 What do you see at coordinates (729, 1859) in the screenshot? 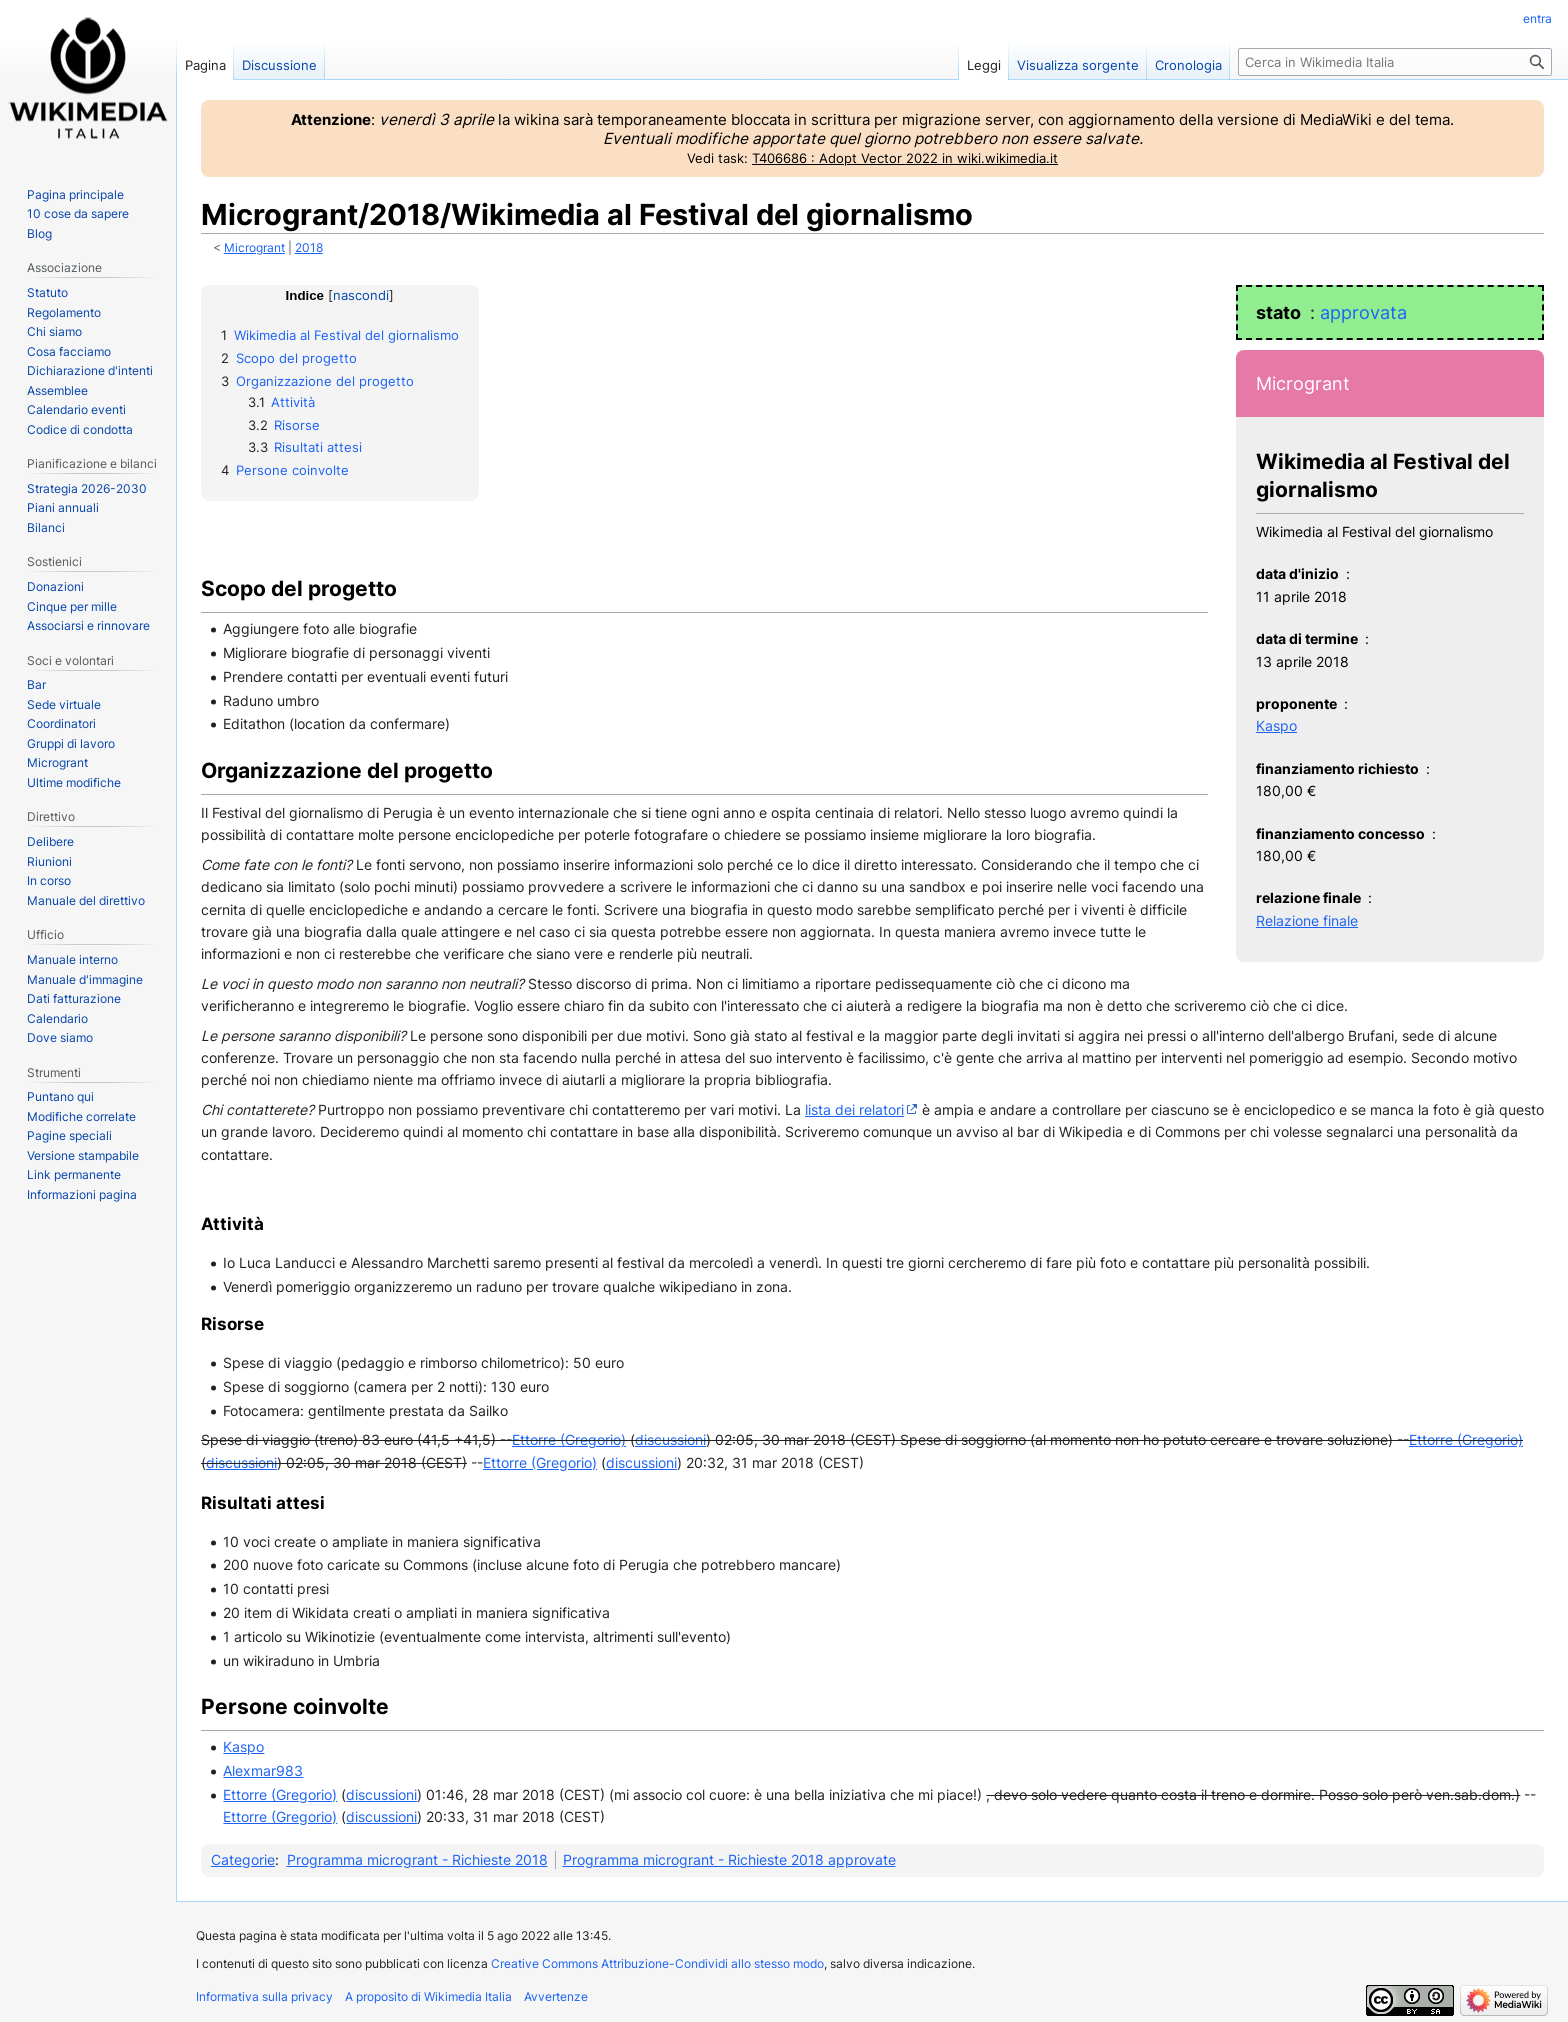
I see `Programma microgrant - Richieste 2018 approvate` at bounding box center [729, 1859].